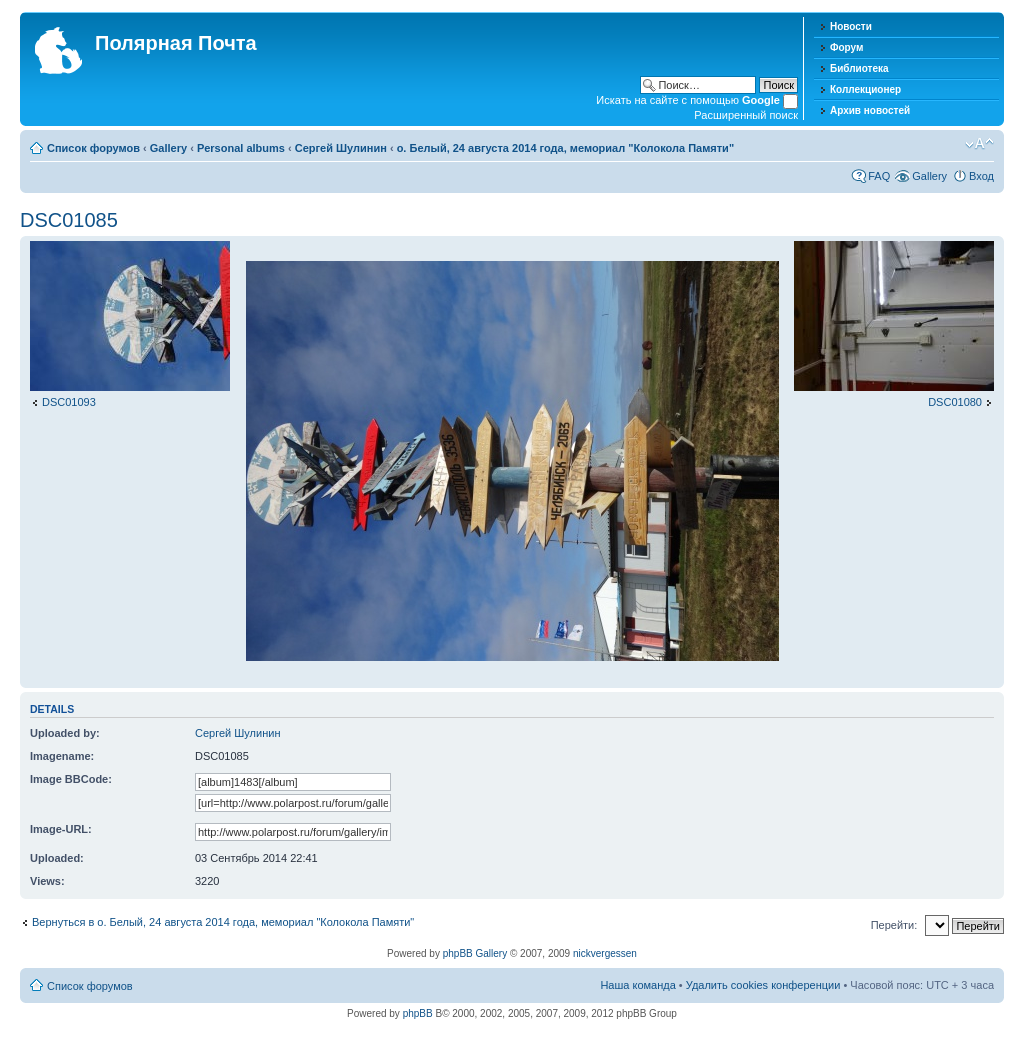  What do you see at coordinates (846, 47) in the screenshot?
I see `Форум` at bounding box center [846, 47].